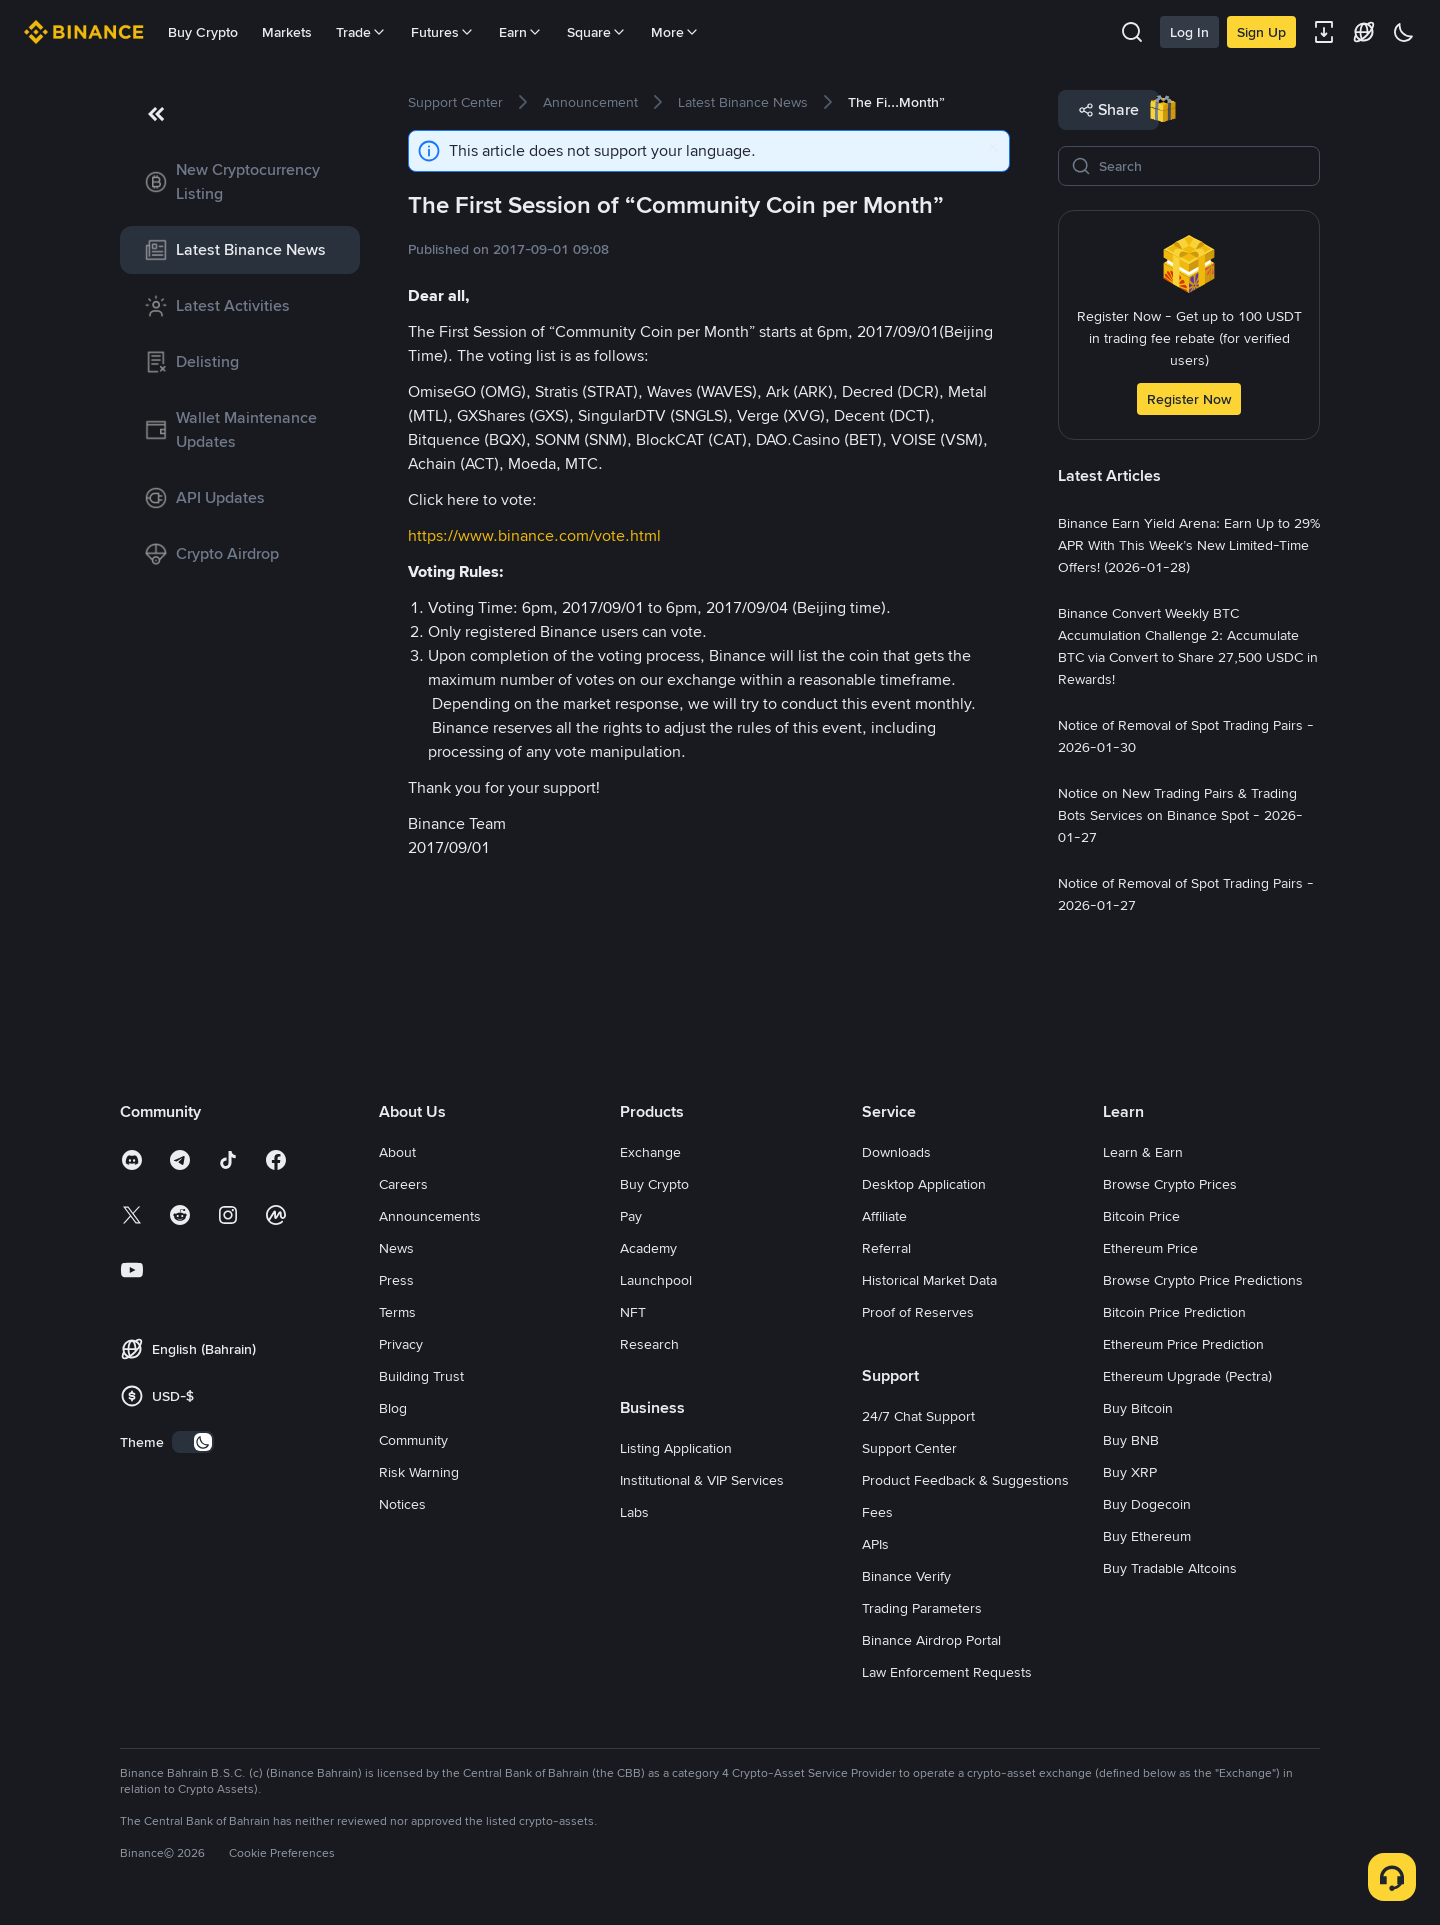 This screenshot has height=1925, width=1440. Describe the element at coordinates (1170, 1568) in the screenshot. I see `Buy Tradable Altcoins` at that location.